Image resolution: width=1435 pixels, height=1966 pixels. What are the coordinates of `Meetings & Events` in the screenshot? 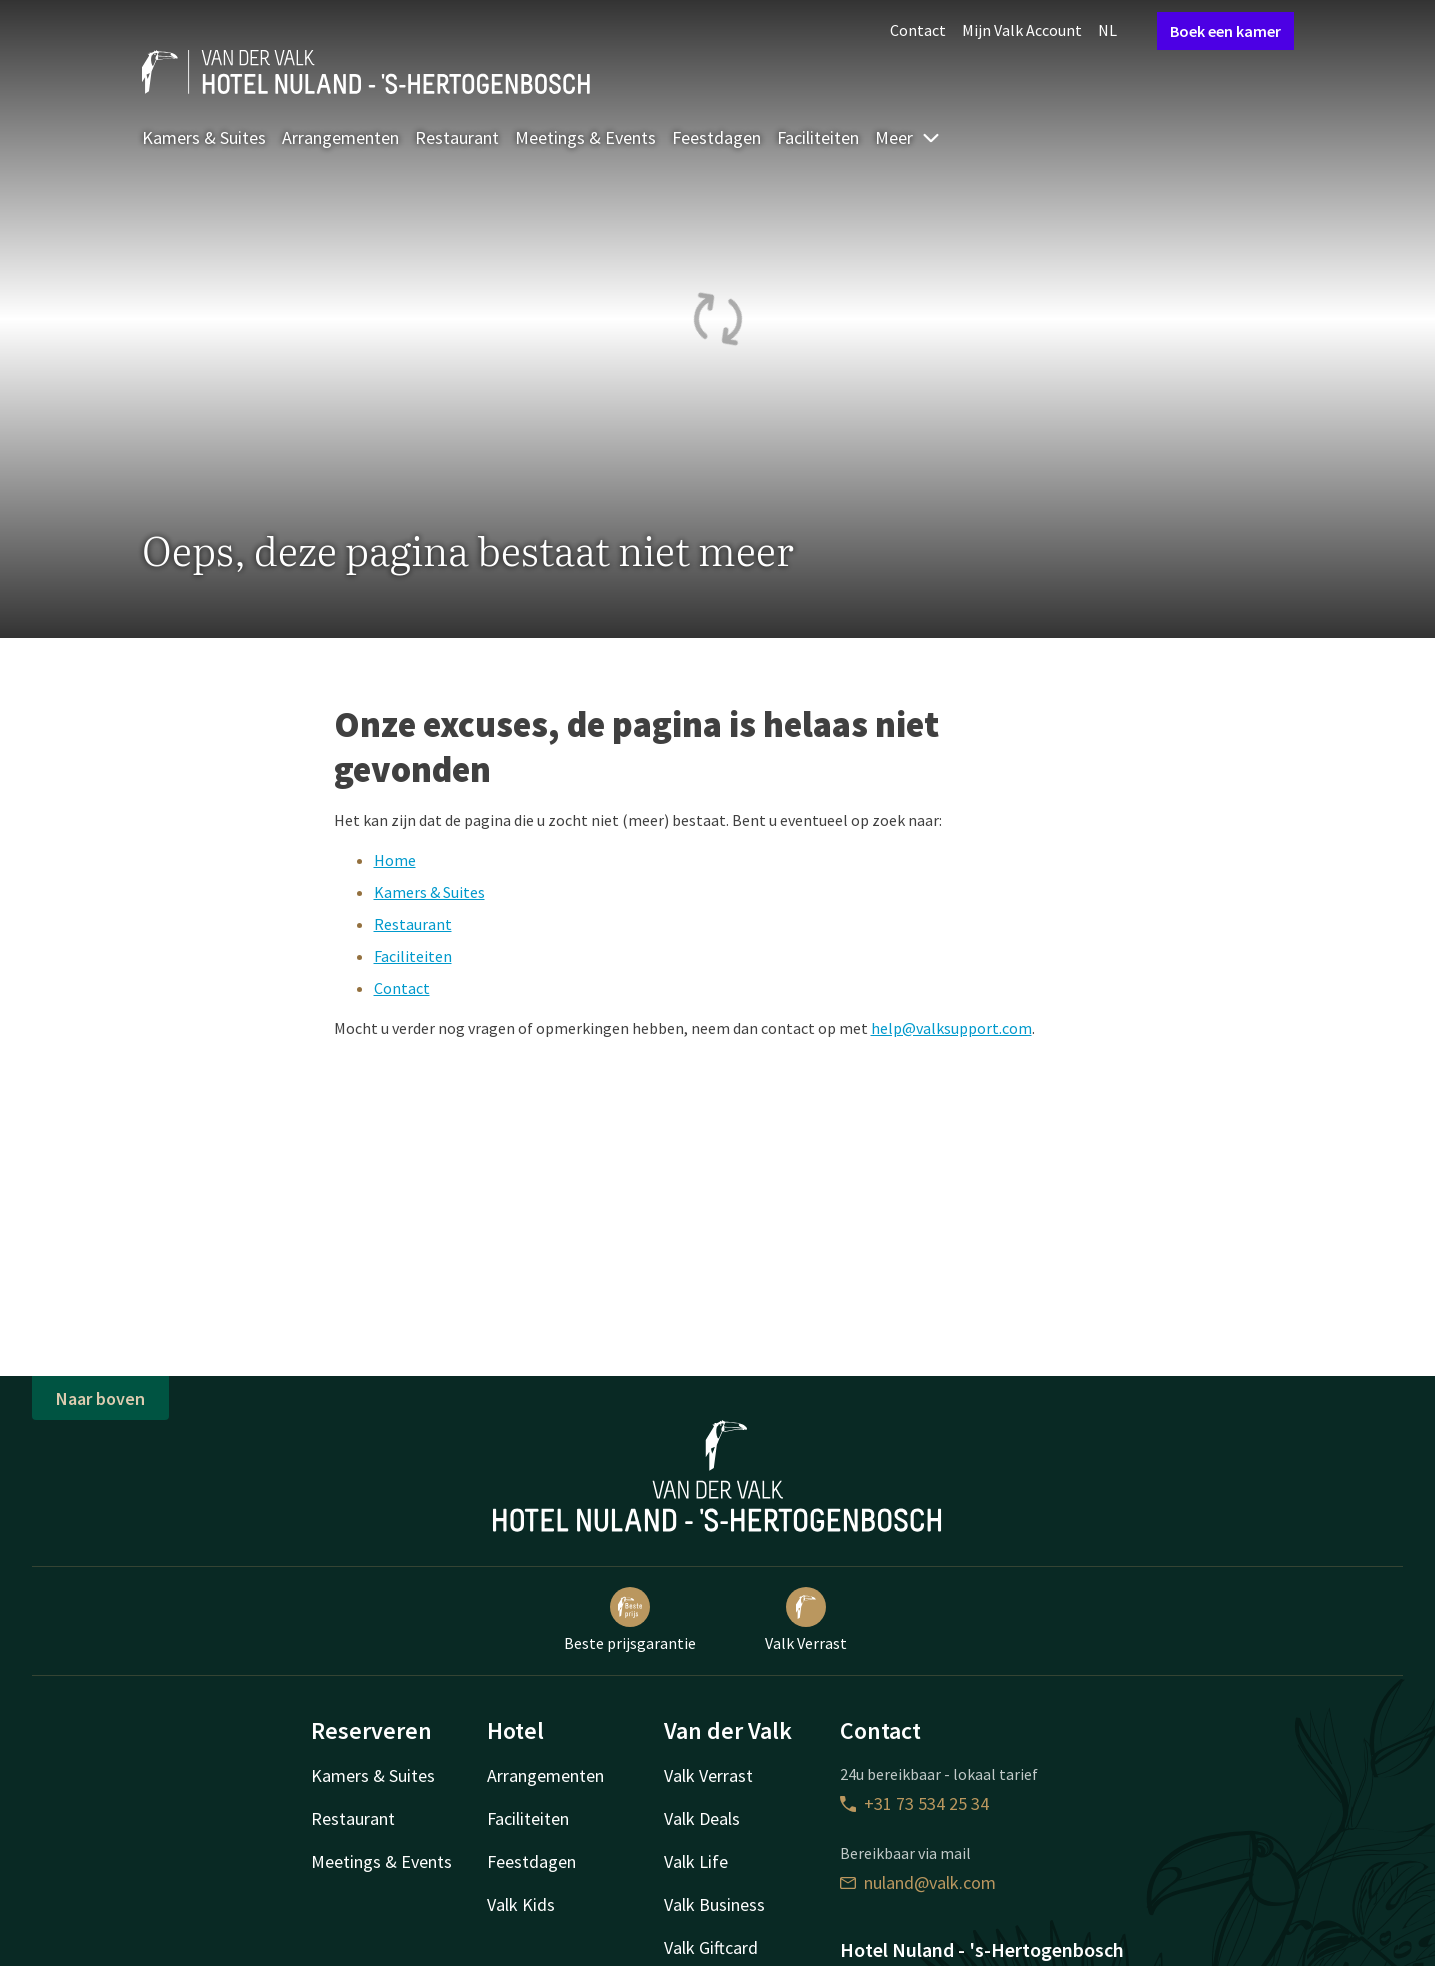 It's located at (585, 137).